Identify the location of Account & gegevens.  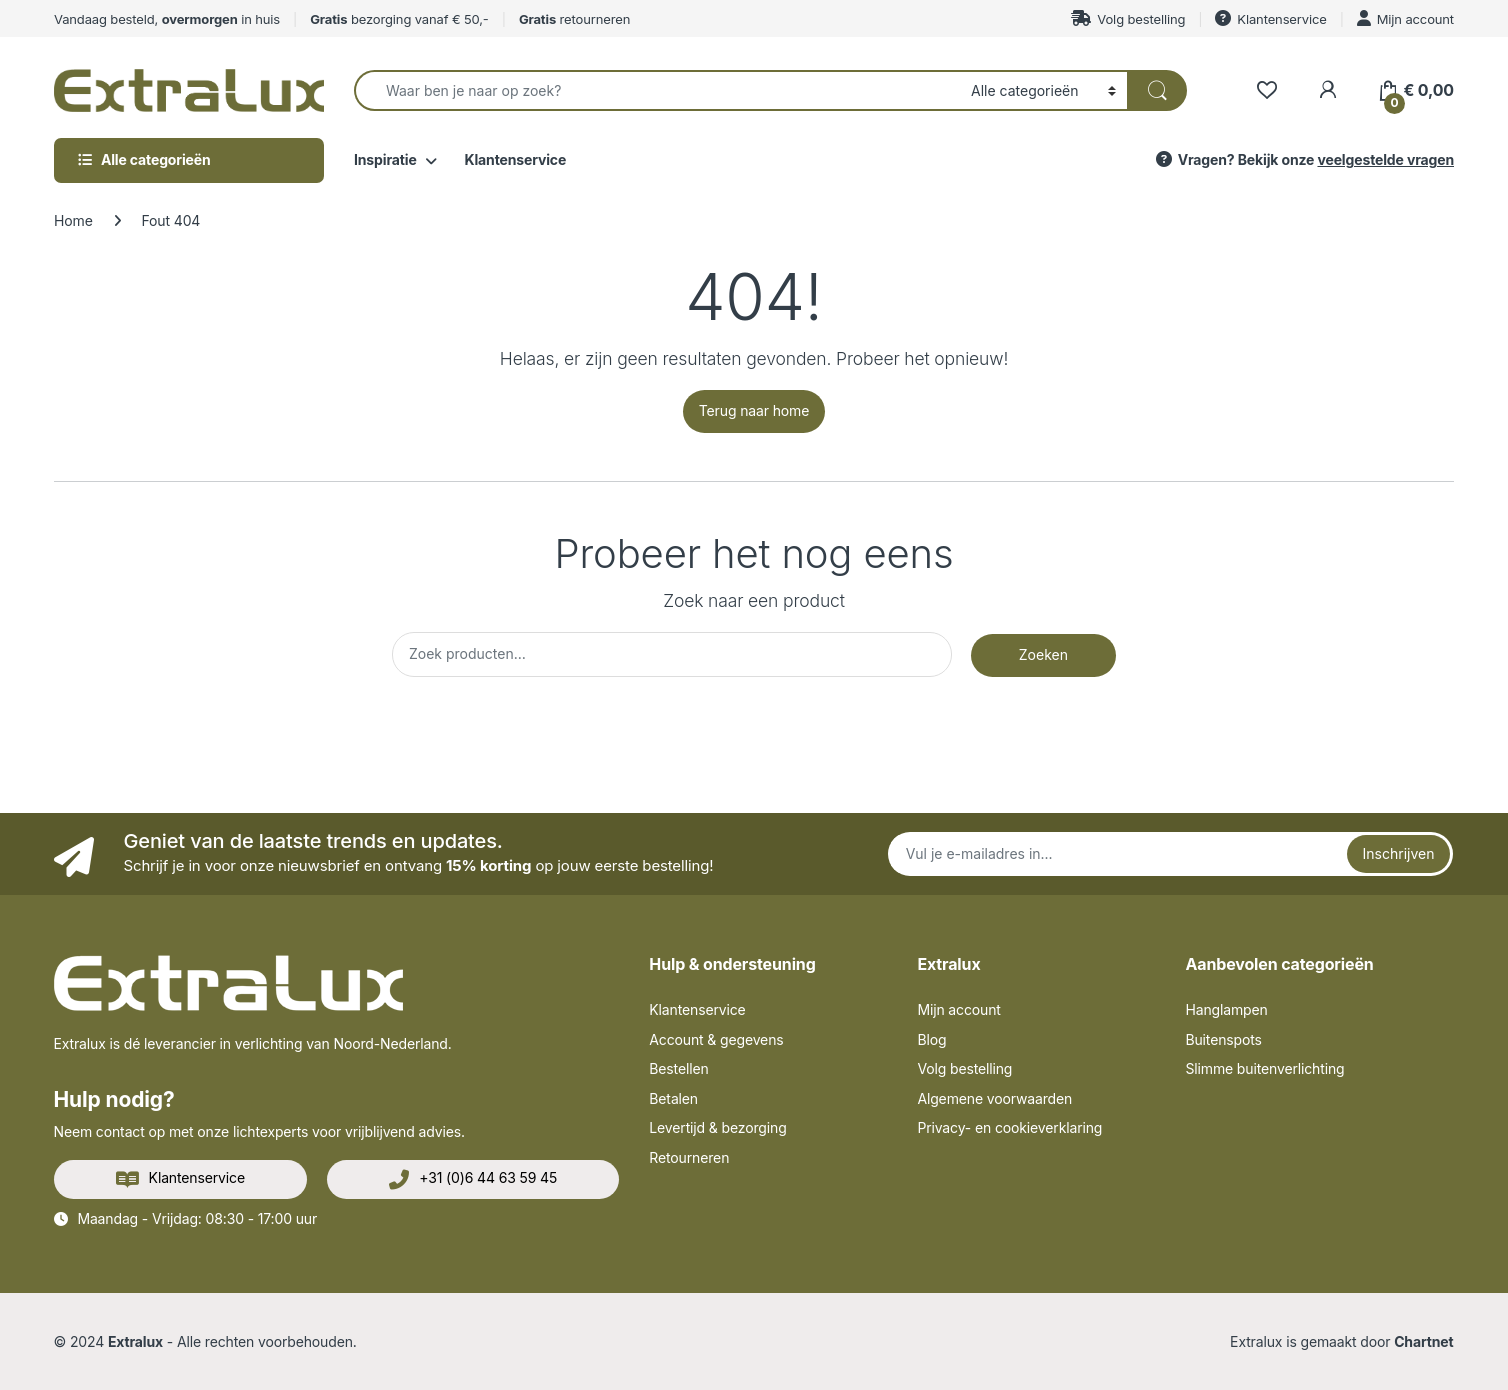
(716, 1039).